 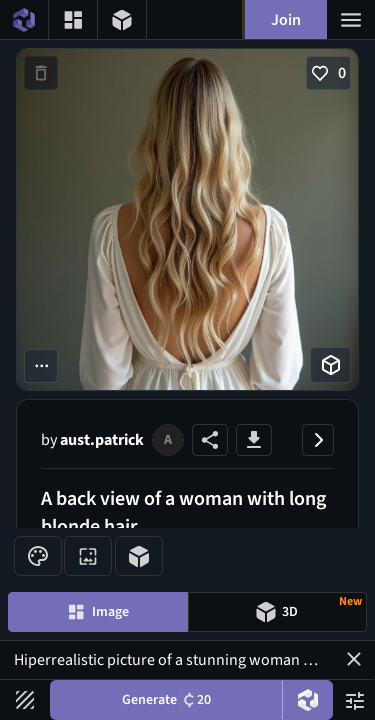 What do you see at coordinates (73, 19) in the screenshot?
I see `[Gallery menu button]` at bounding box center [73, 19].